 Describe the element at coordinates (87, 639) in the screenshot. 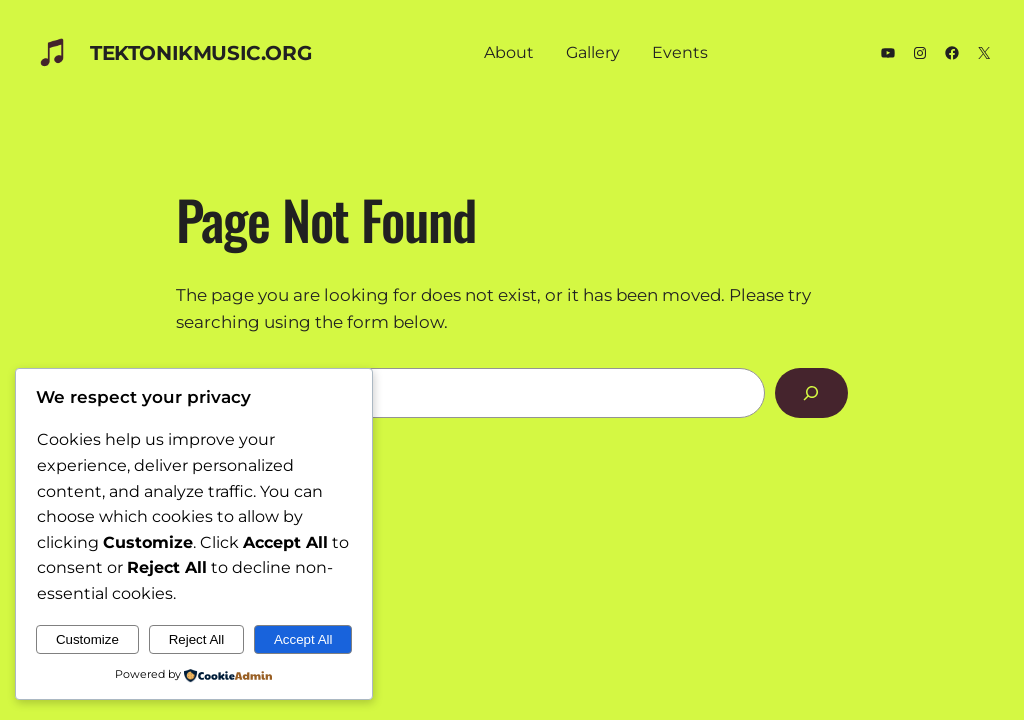

I see `Customize` at that location.